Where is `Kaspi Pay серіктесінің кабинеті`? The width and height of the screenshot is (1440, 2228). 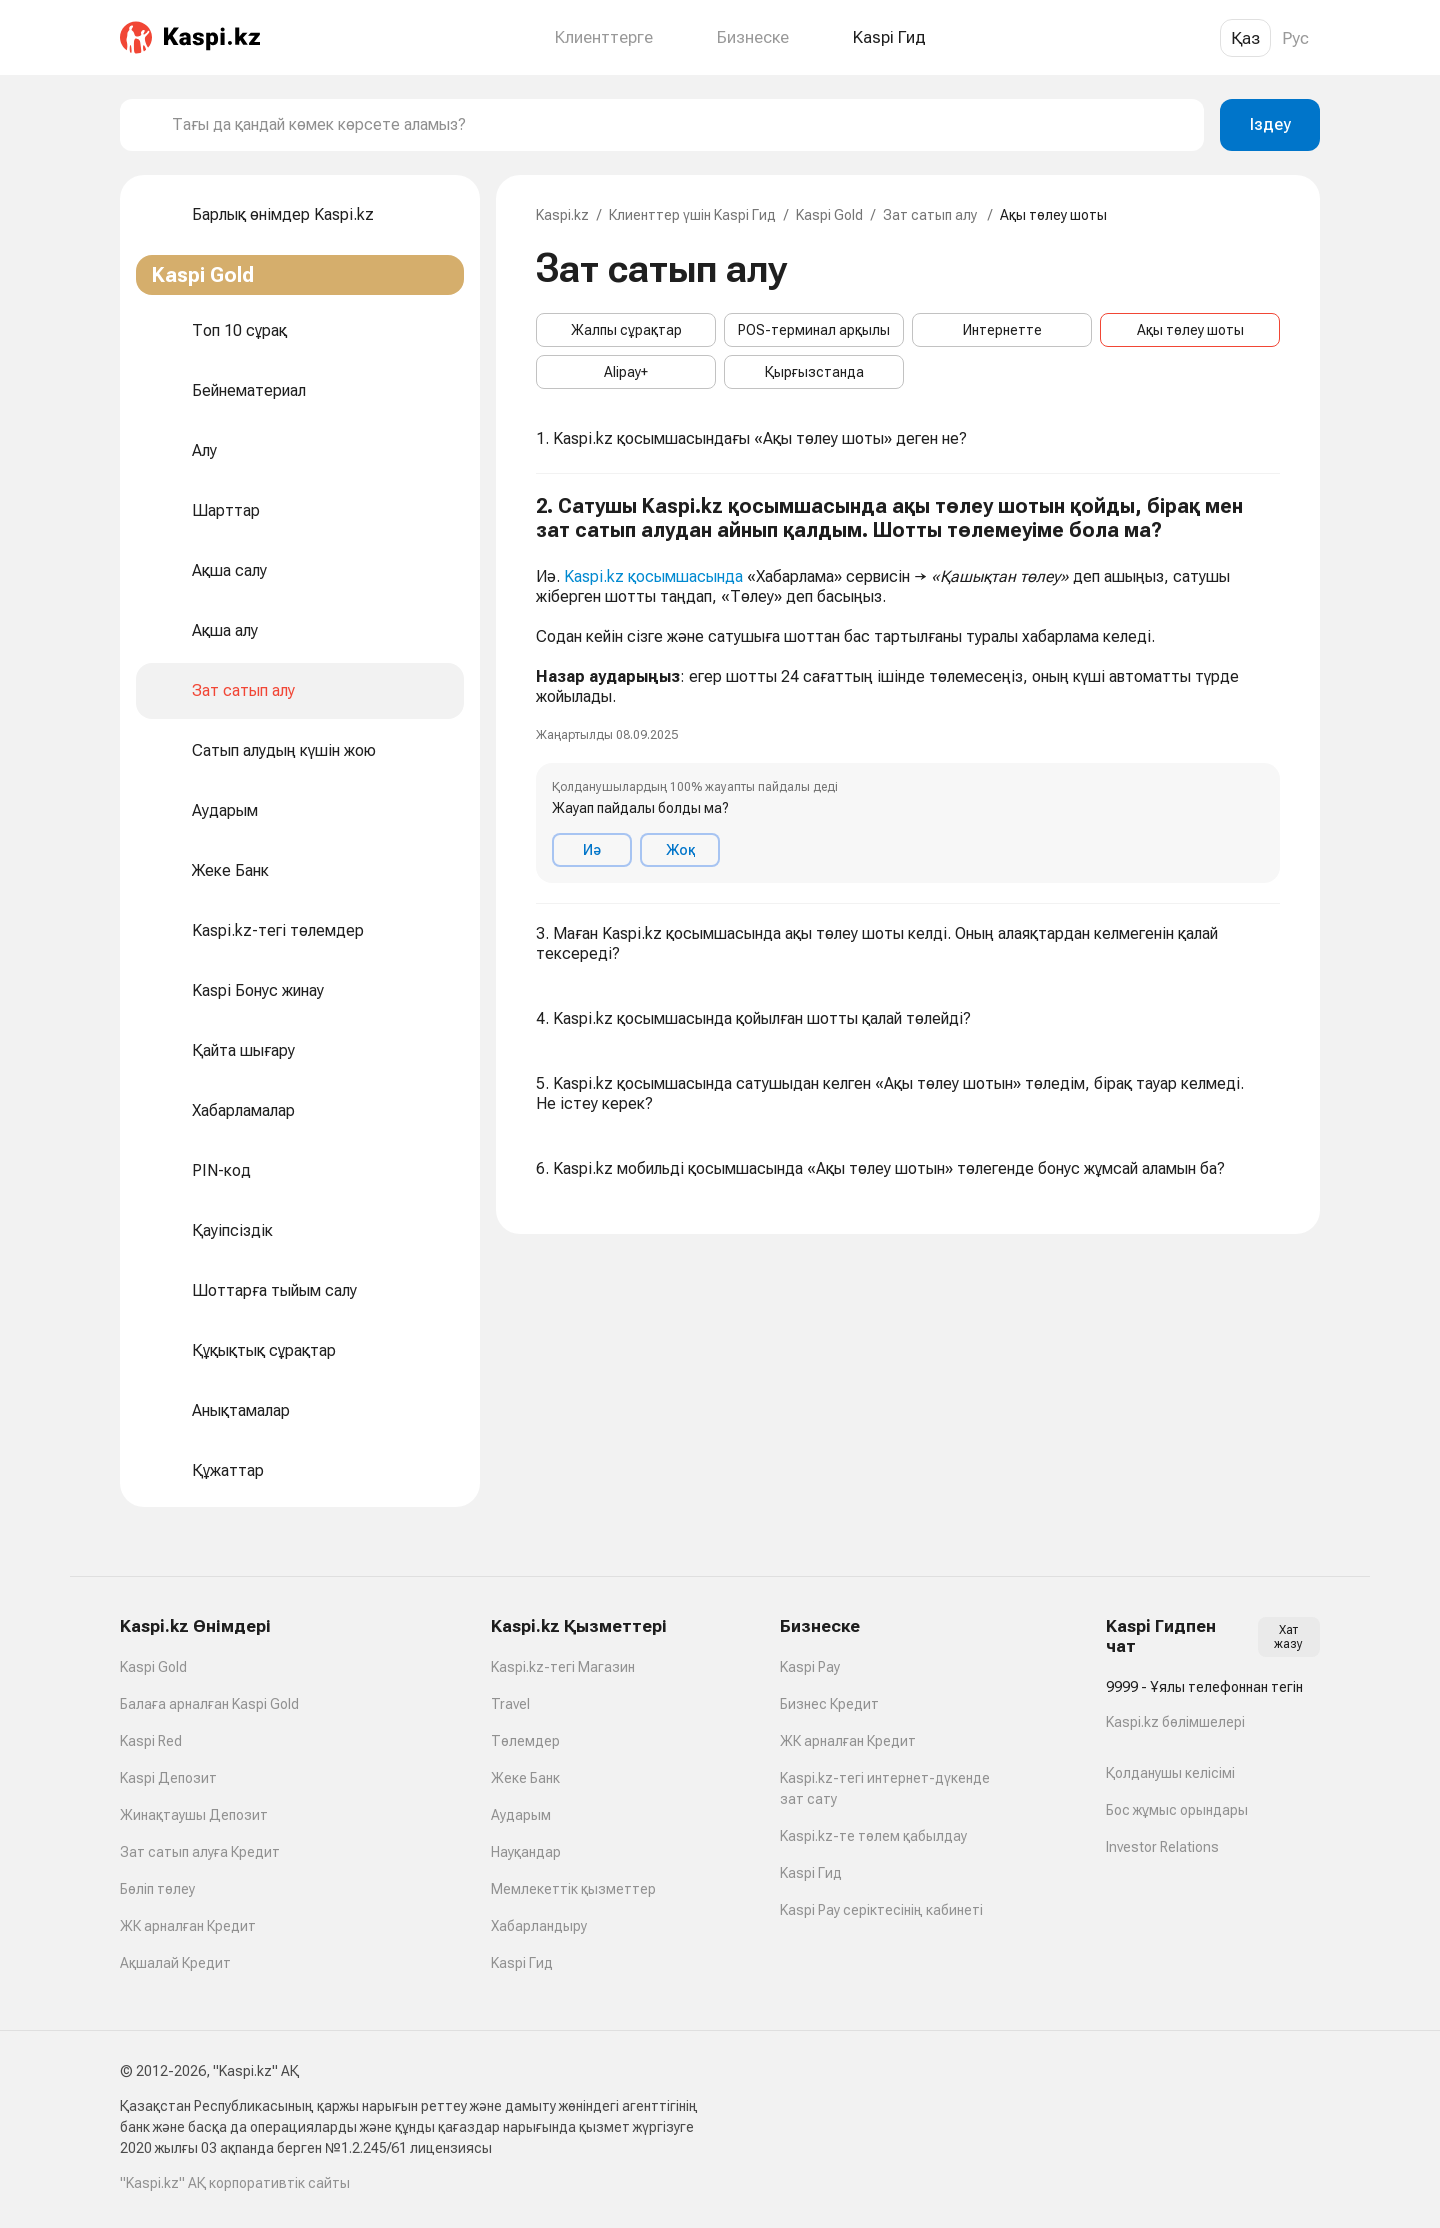 Kaspi Pay серіктесінің кабинеті is located at coordinates (881, 1910).